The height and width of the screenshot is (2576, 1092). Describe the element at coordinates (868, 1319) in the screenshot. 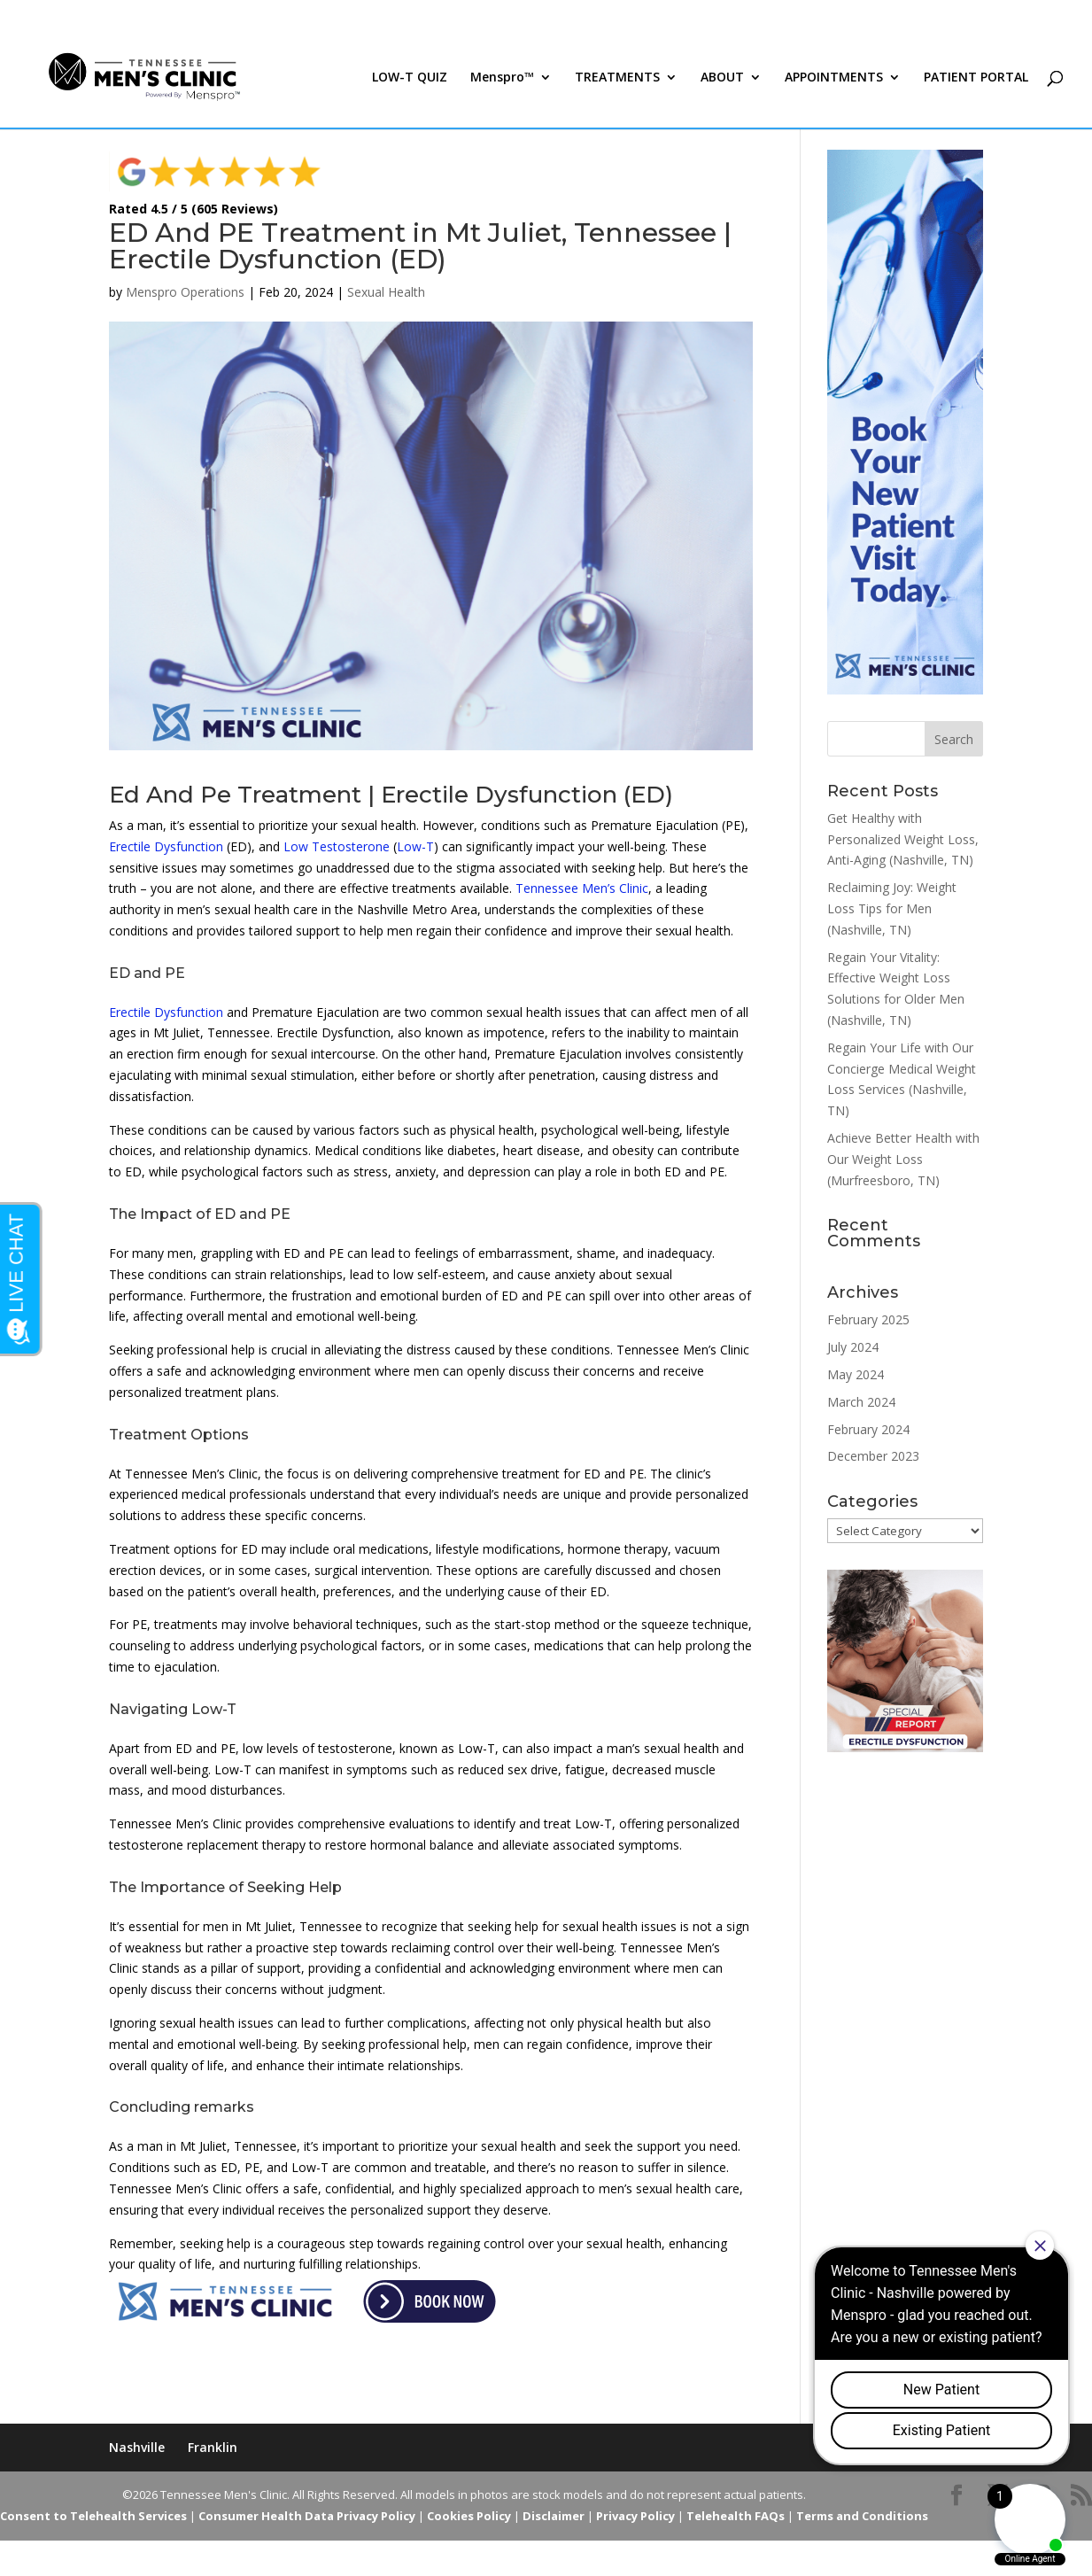

I see `February 2025` at that location.